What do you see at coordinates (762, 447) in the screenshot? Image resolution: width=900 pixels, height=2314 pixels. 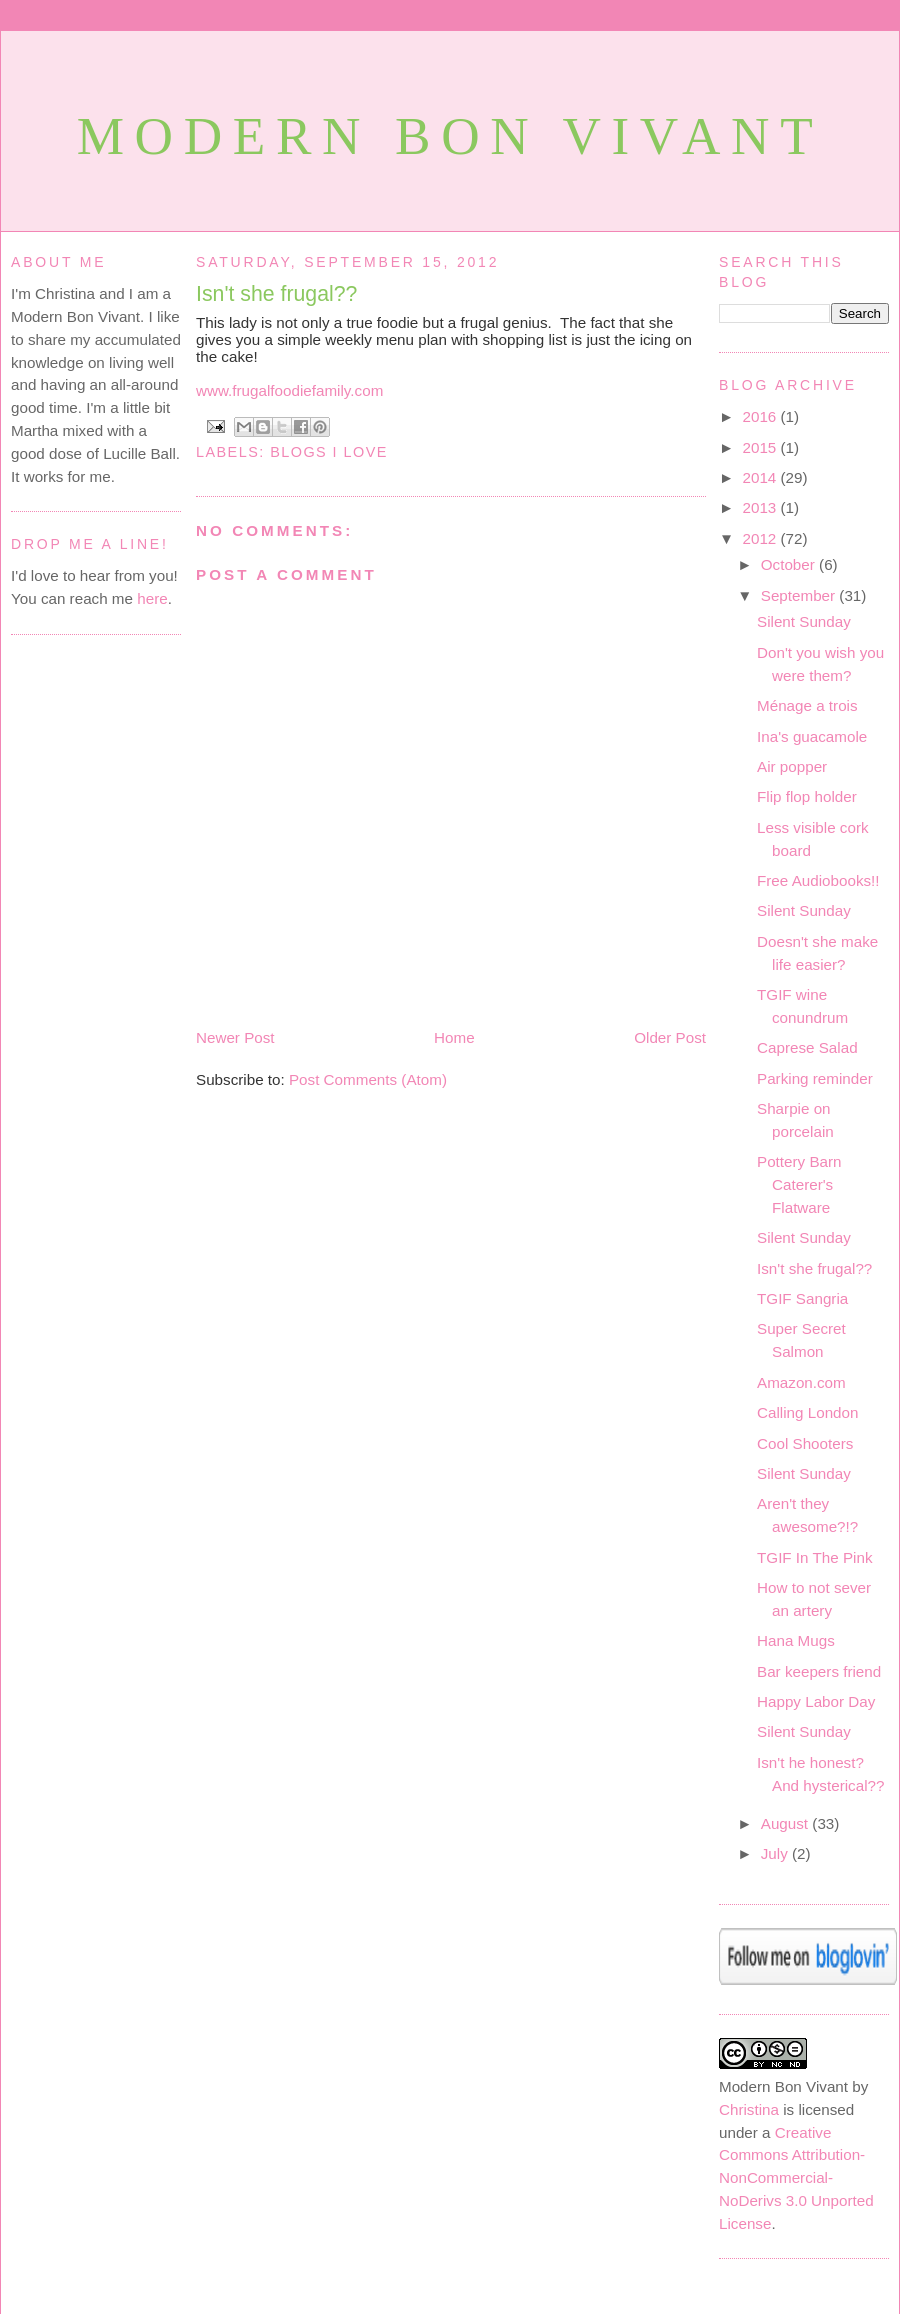 I see `2015` at bounding box center [762, 447].